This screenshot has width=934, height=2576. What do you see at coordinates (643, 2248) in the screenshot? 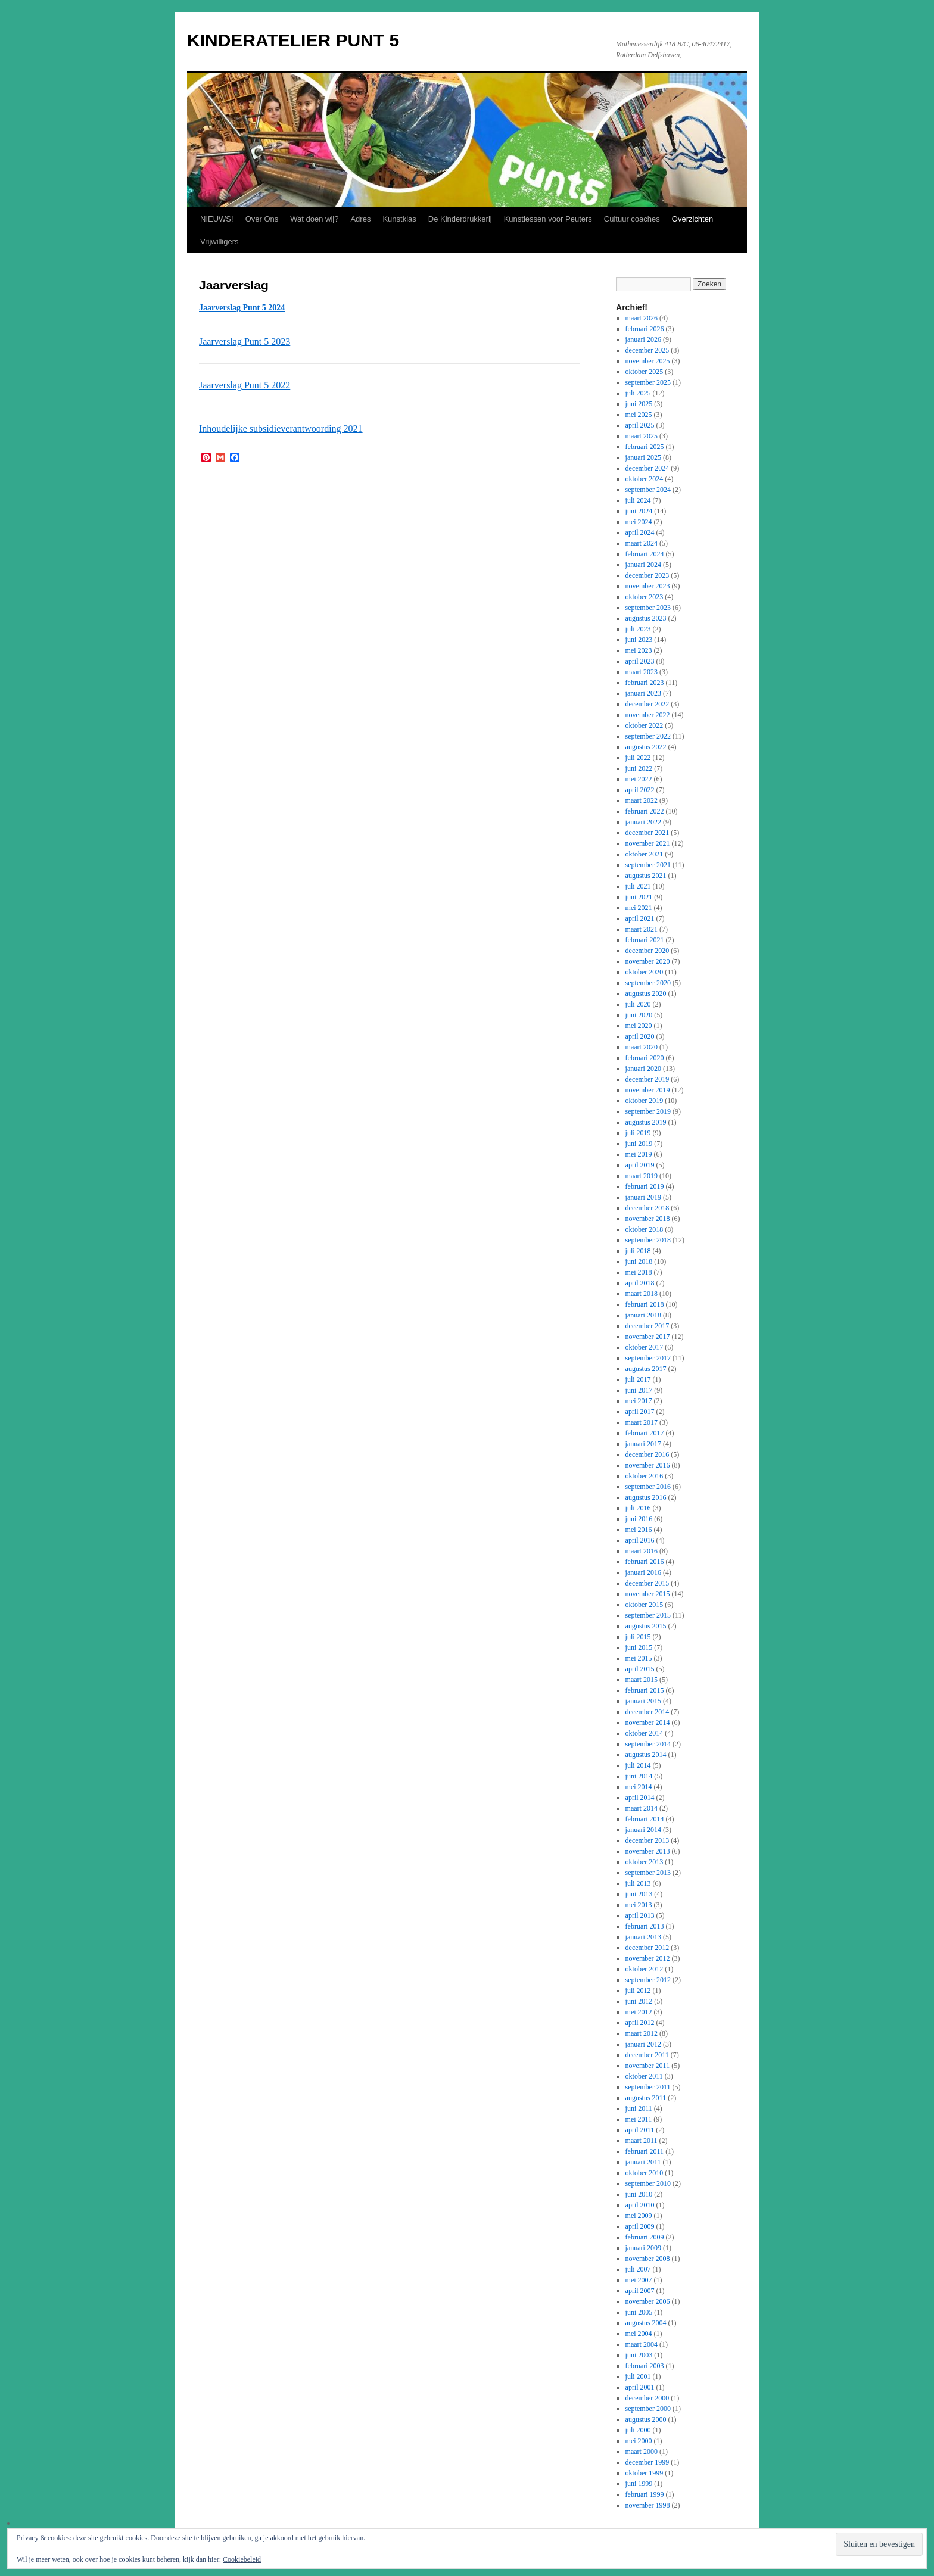
I see `januari 2009` at bounding box center [643, 2248].